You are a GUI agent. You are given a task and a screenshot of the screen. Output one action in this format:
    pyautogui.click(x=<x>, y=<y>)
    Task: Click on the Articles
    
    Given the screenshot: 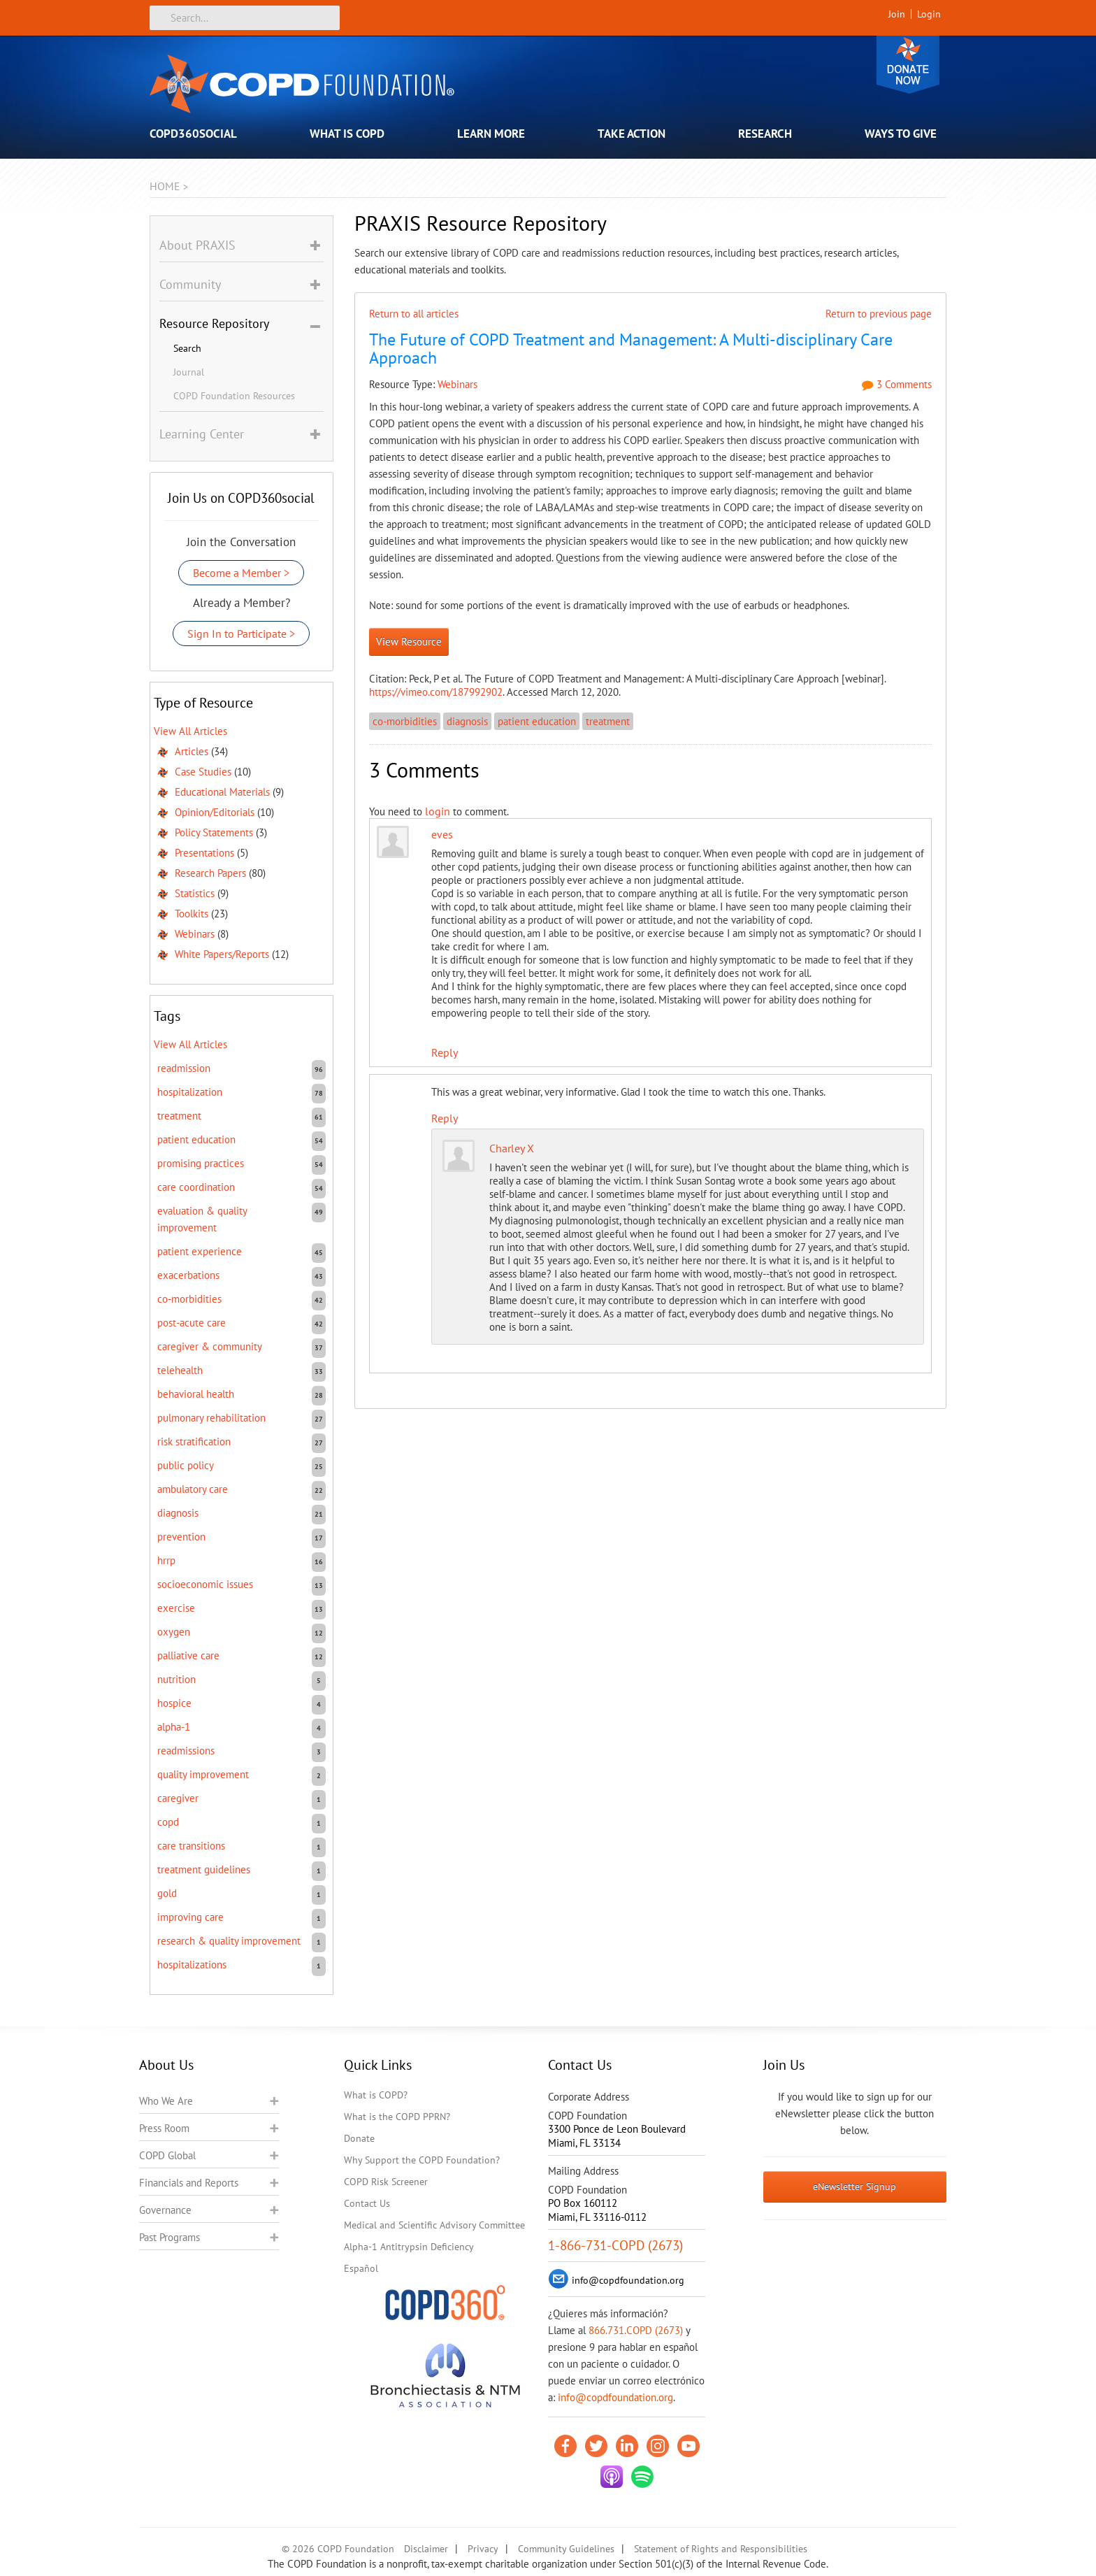 What is the action you would take?
    pyautogui.click(x=191, y=751)
    